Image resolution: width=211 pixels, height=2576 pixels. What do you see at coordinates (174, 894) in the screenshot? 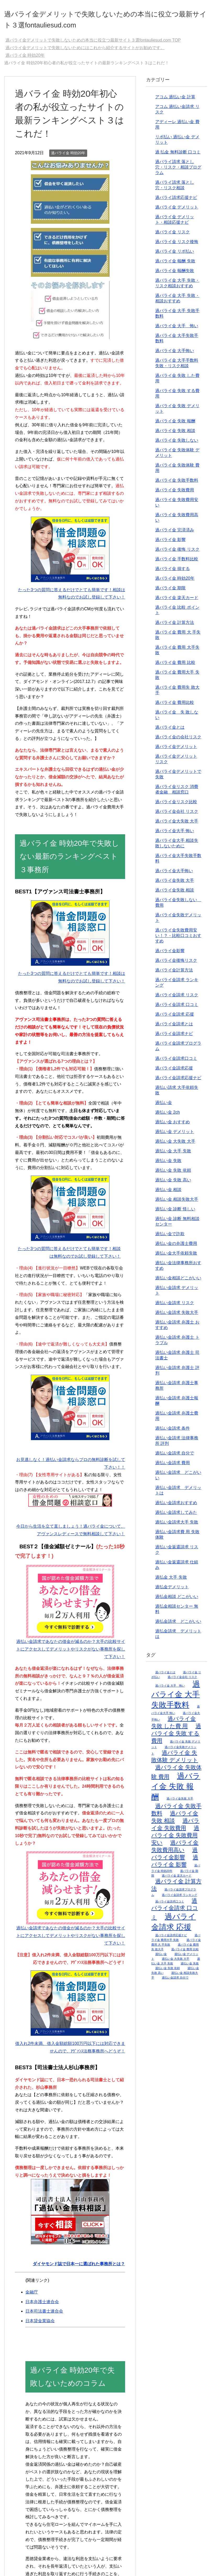
I see `過バライ金失敗 相談` at bounding box center [174, 894].